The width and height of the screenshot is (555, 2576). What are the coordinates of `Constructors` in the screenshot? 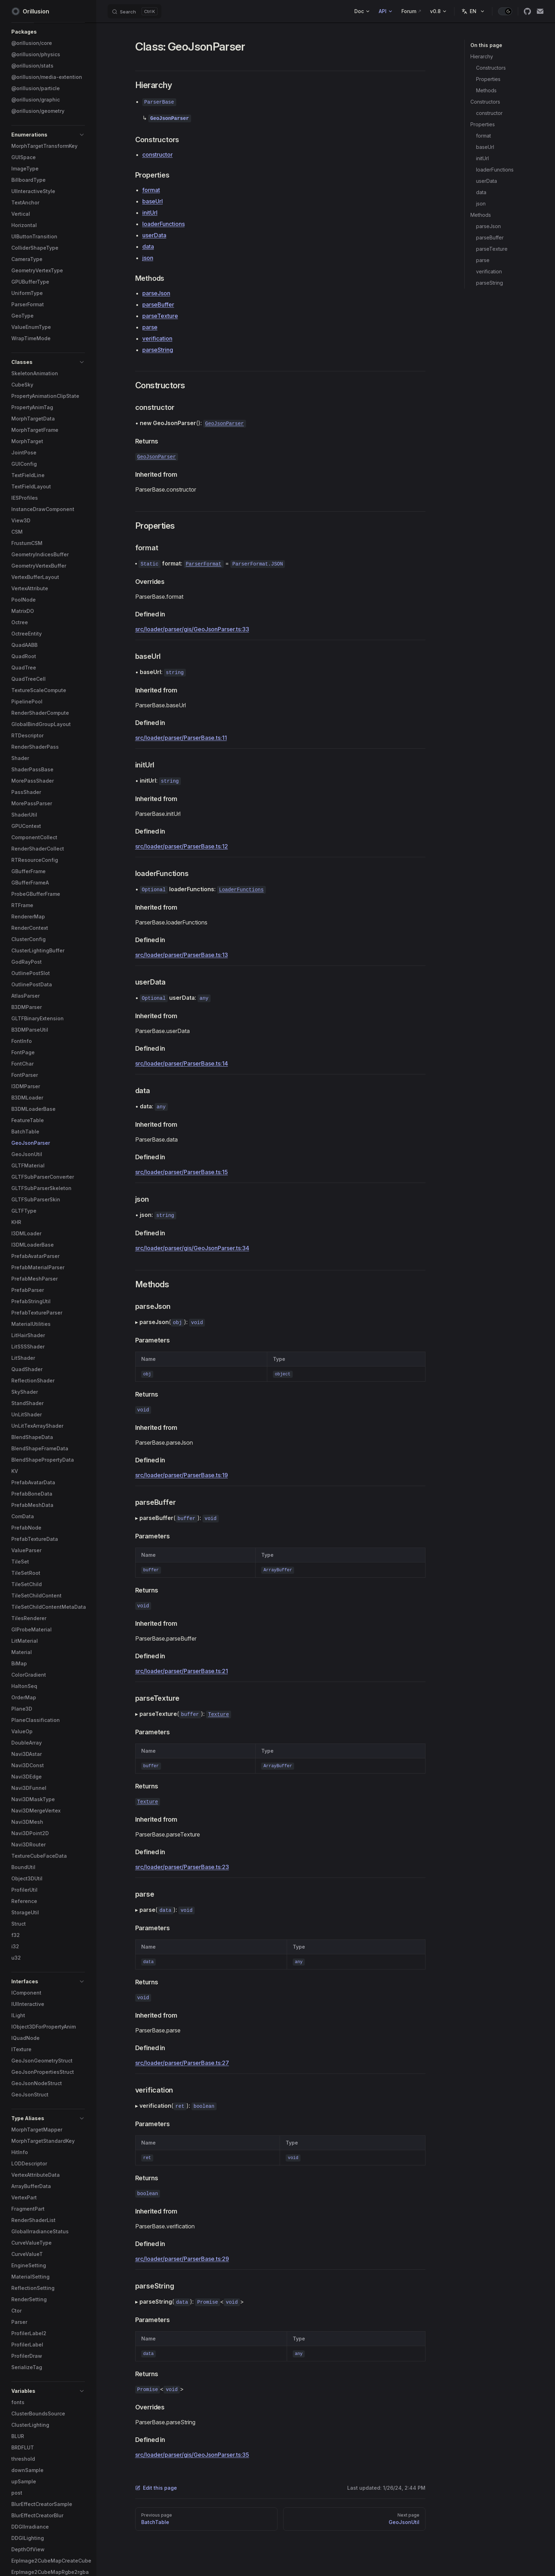 It's located at (491, 68).